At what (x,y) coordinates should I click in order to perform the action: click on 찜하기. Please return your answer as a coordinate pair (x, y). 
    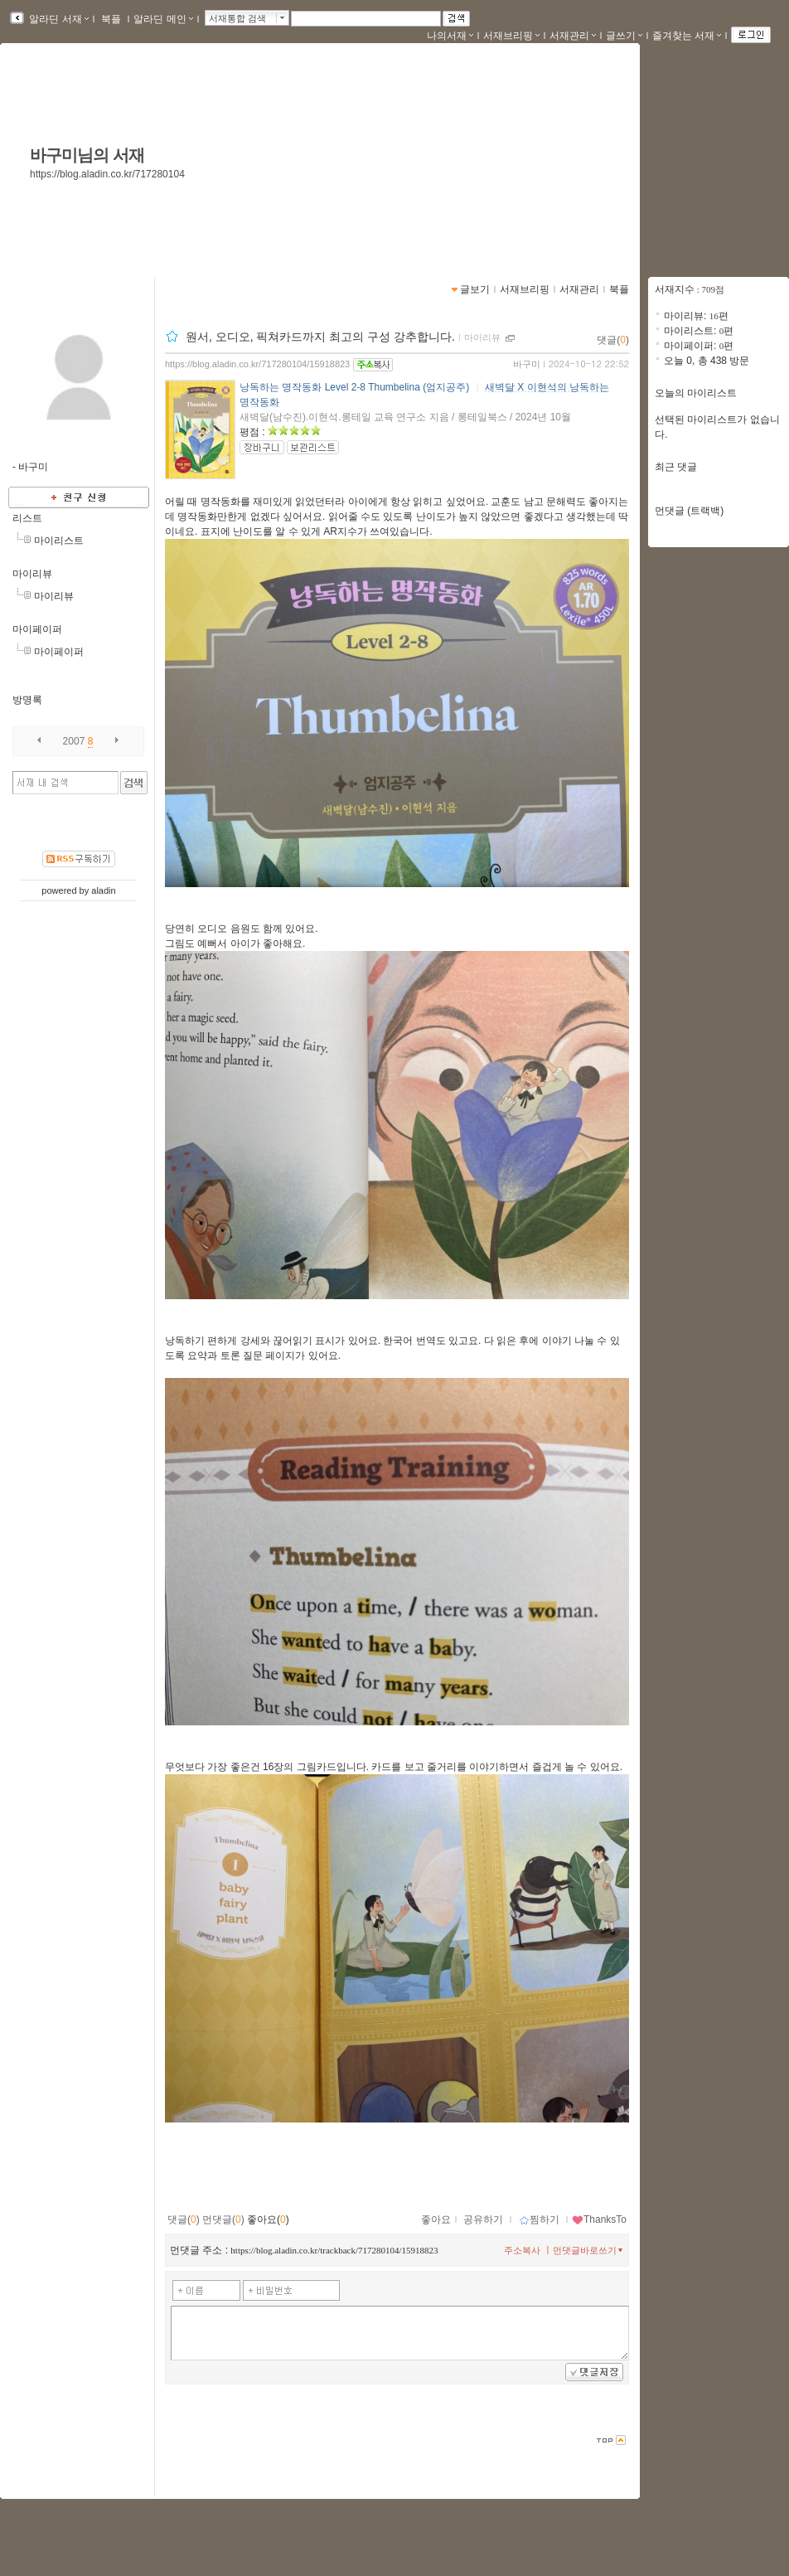
    Looking at the image, I should click on (539, 2219).